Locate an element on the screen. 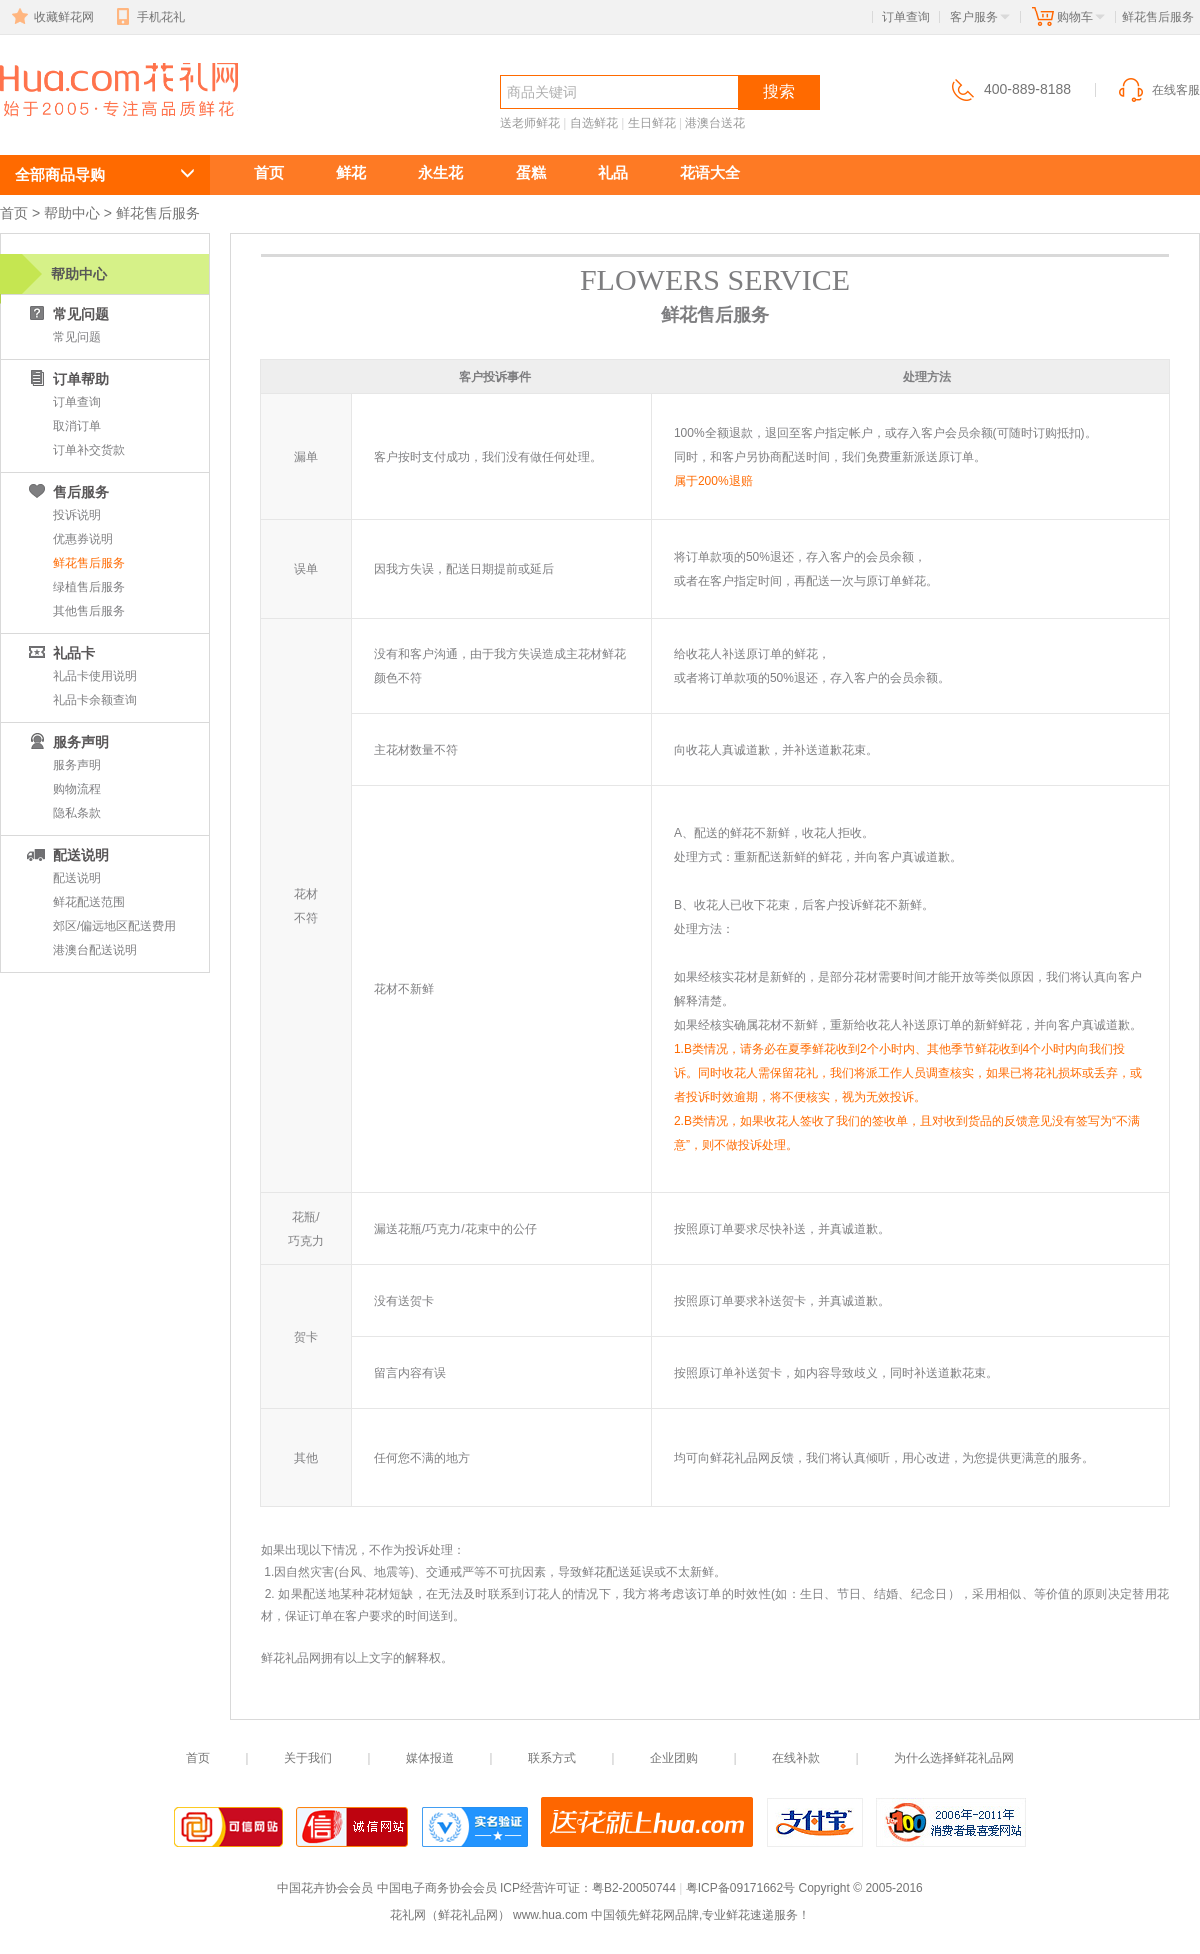  投诉说明 is located at coordinates (77, 515).